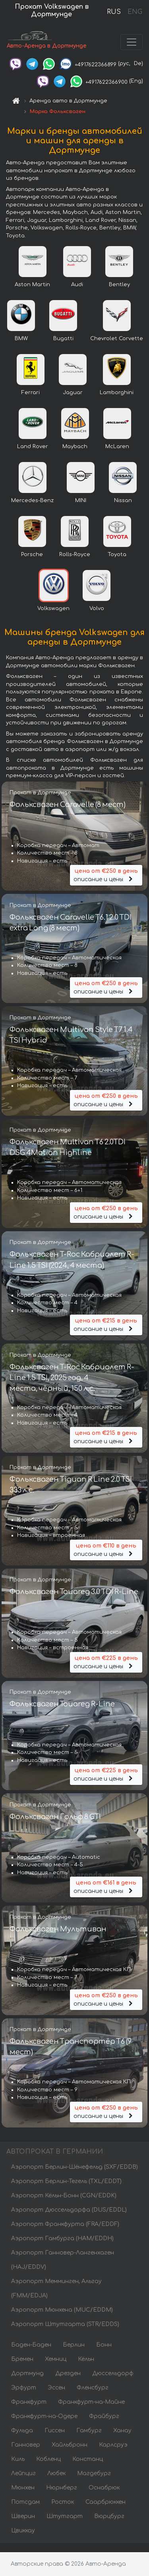 The width and height of the screenshot is (149, 2576). Describe the element at coordinates (62, 2310) in the screenshot. I see `Аэропорт Мюнхена (MUC/EDDM)` at that location.